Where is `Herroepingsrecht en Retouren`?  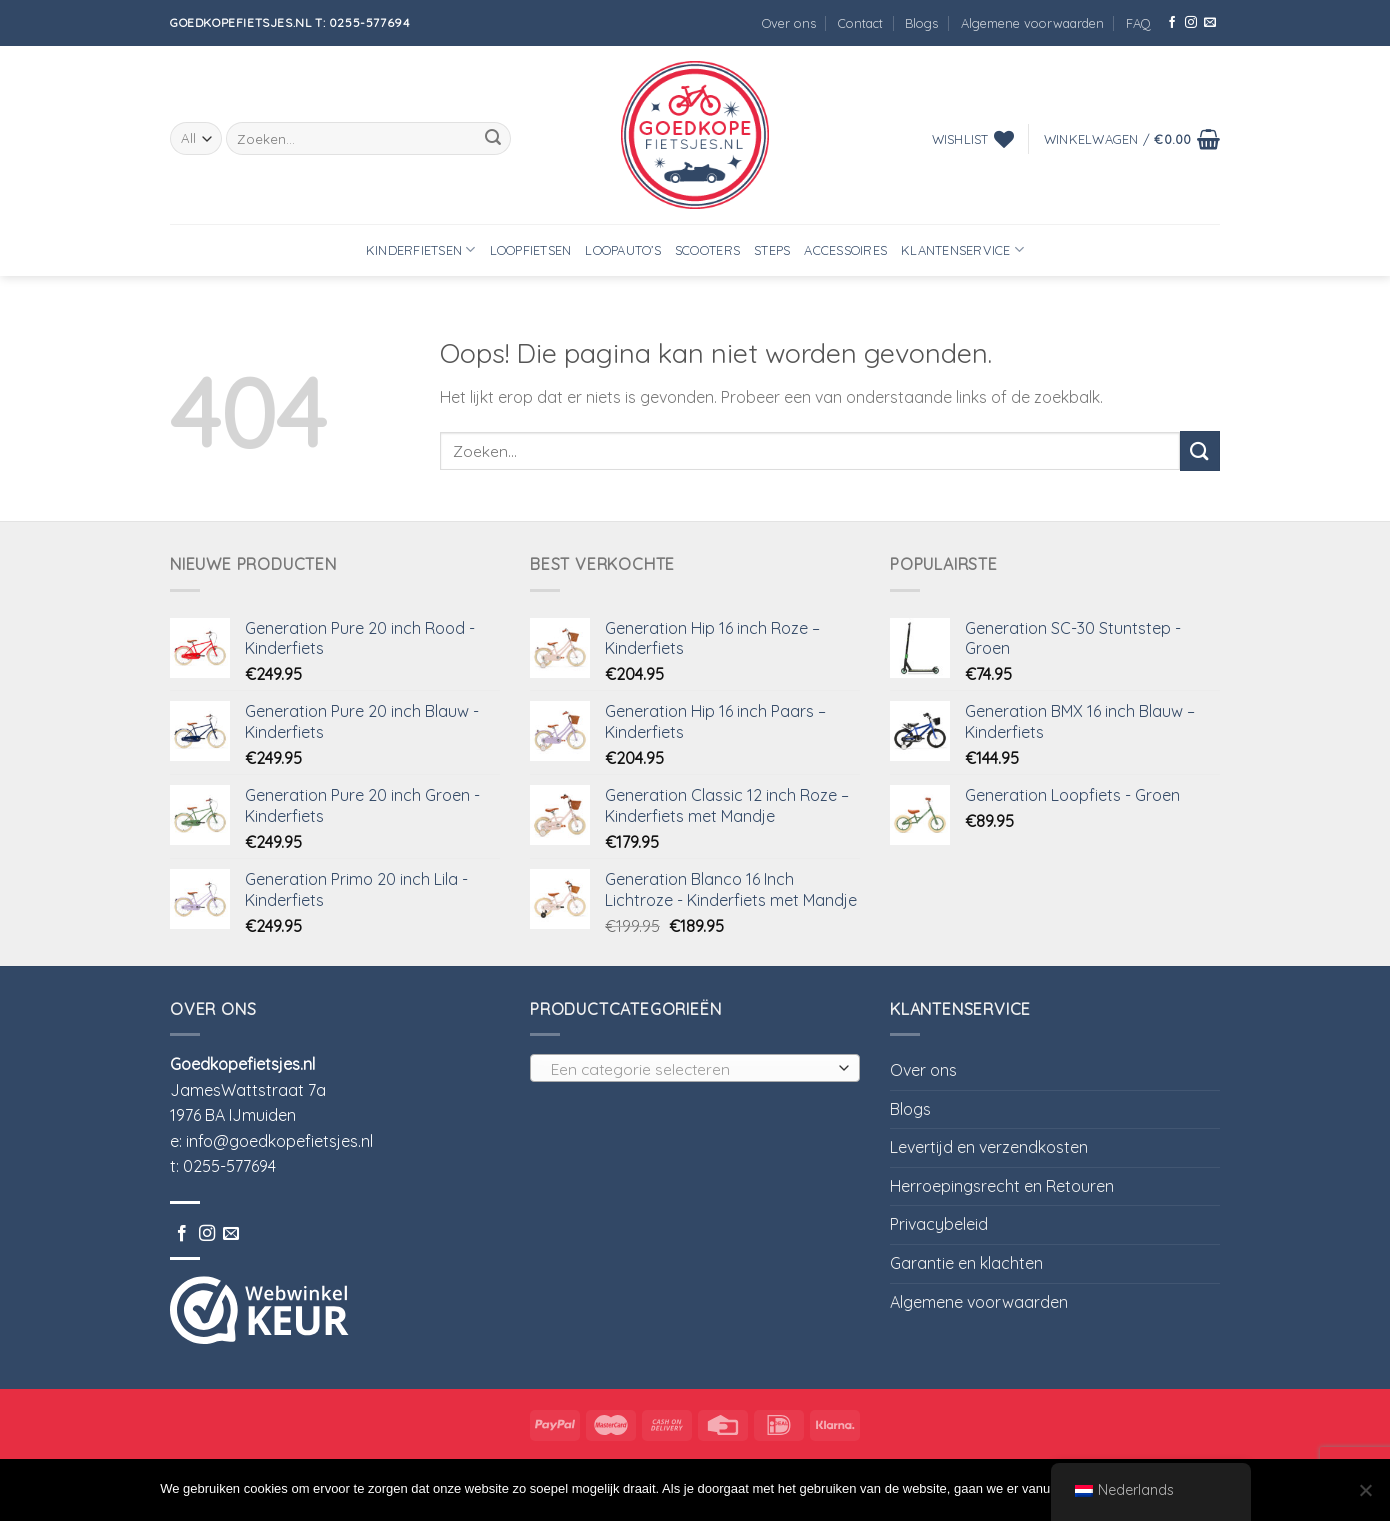 Herroepingsrecht en Retouren is located at coordinates (1002, 1186).